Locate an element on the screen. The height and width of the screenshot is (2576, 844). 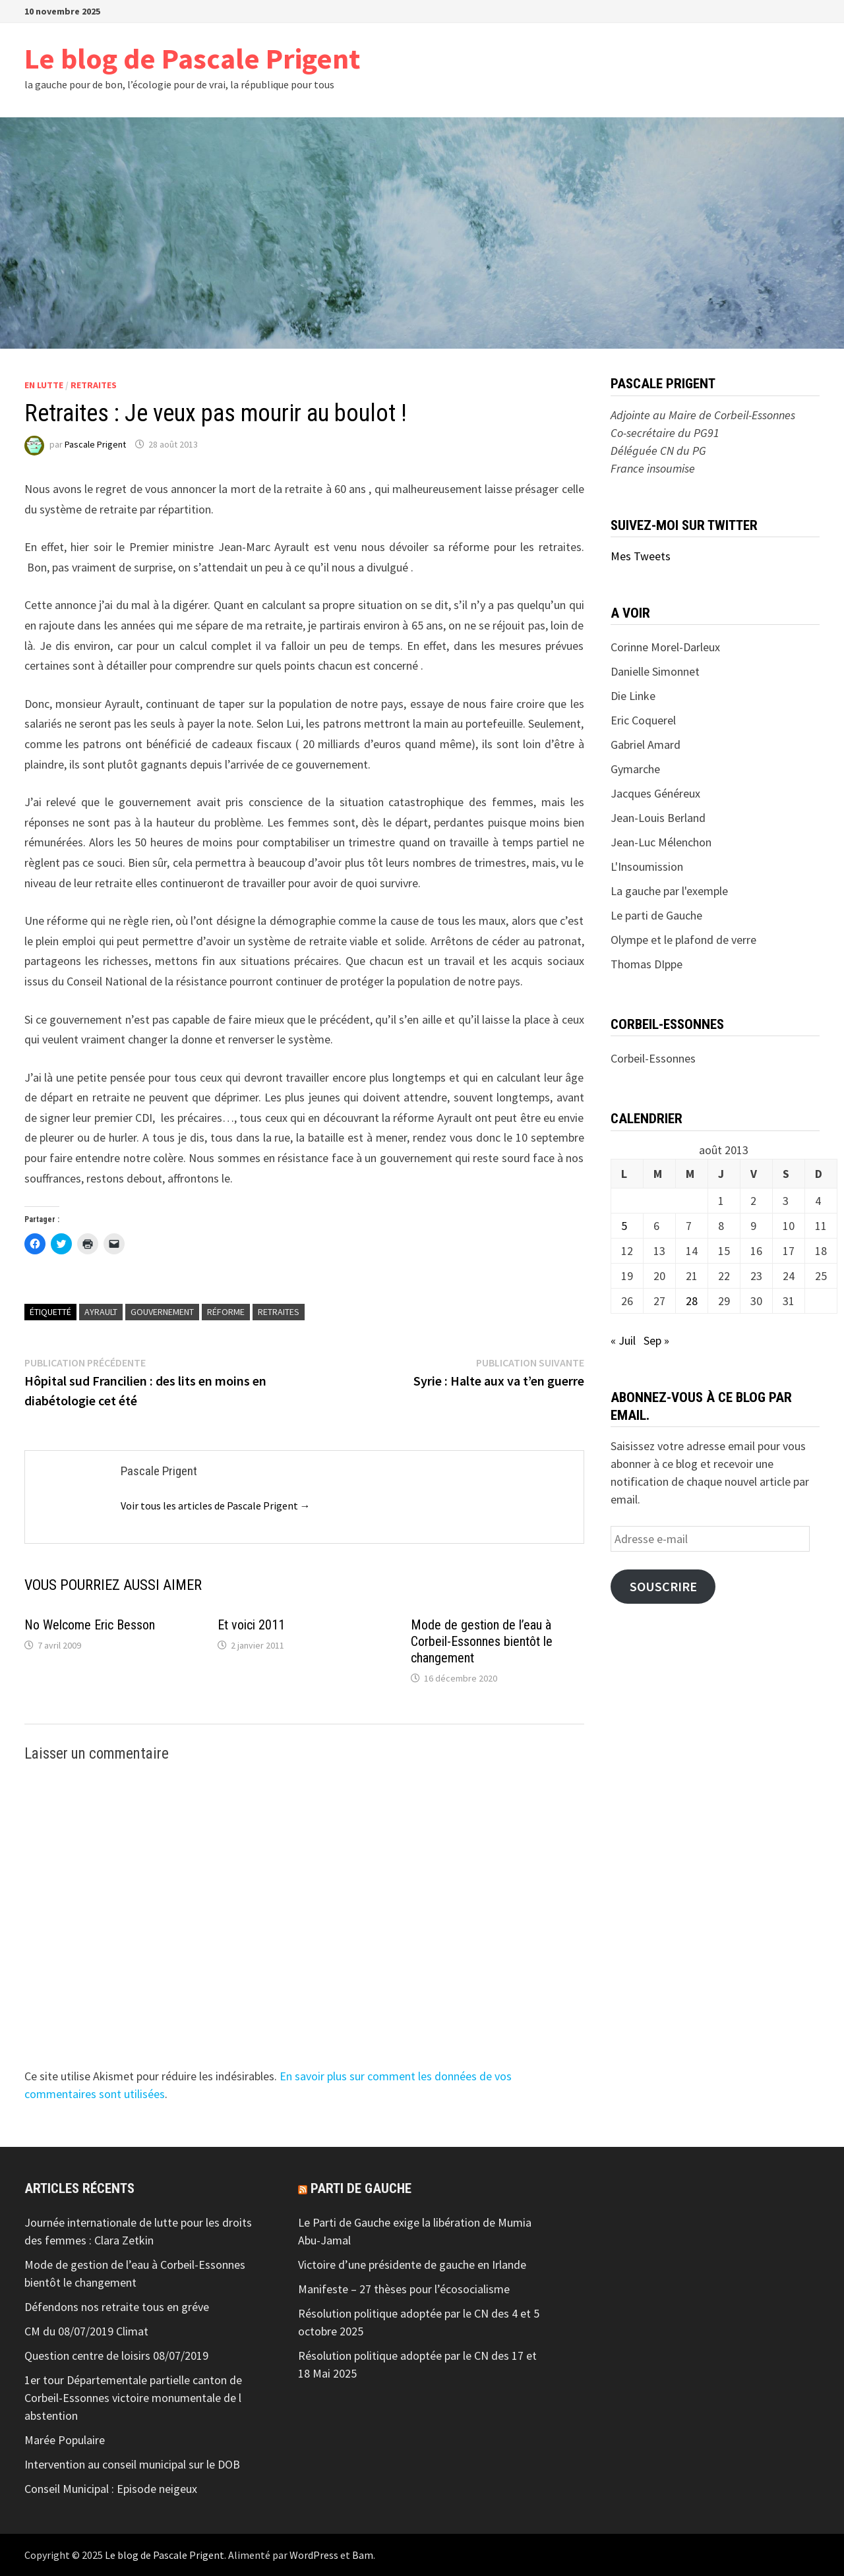
5 [Publications publiées sur 5 August 2013] is located at coordinates (624, 1225).